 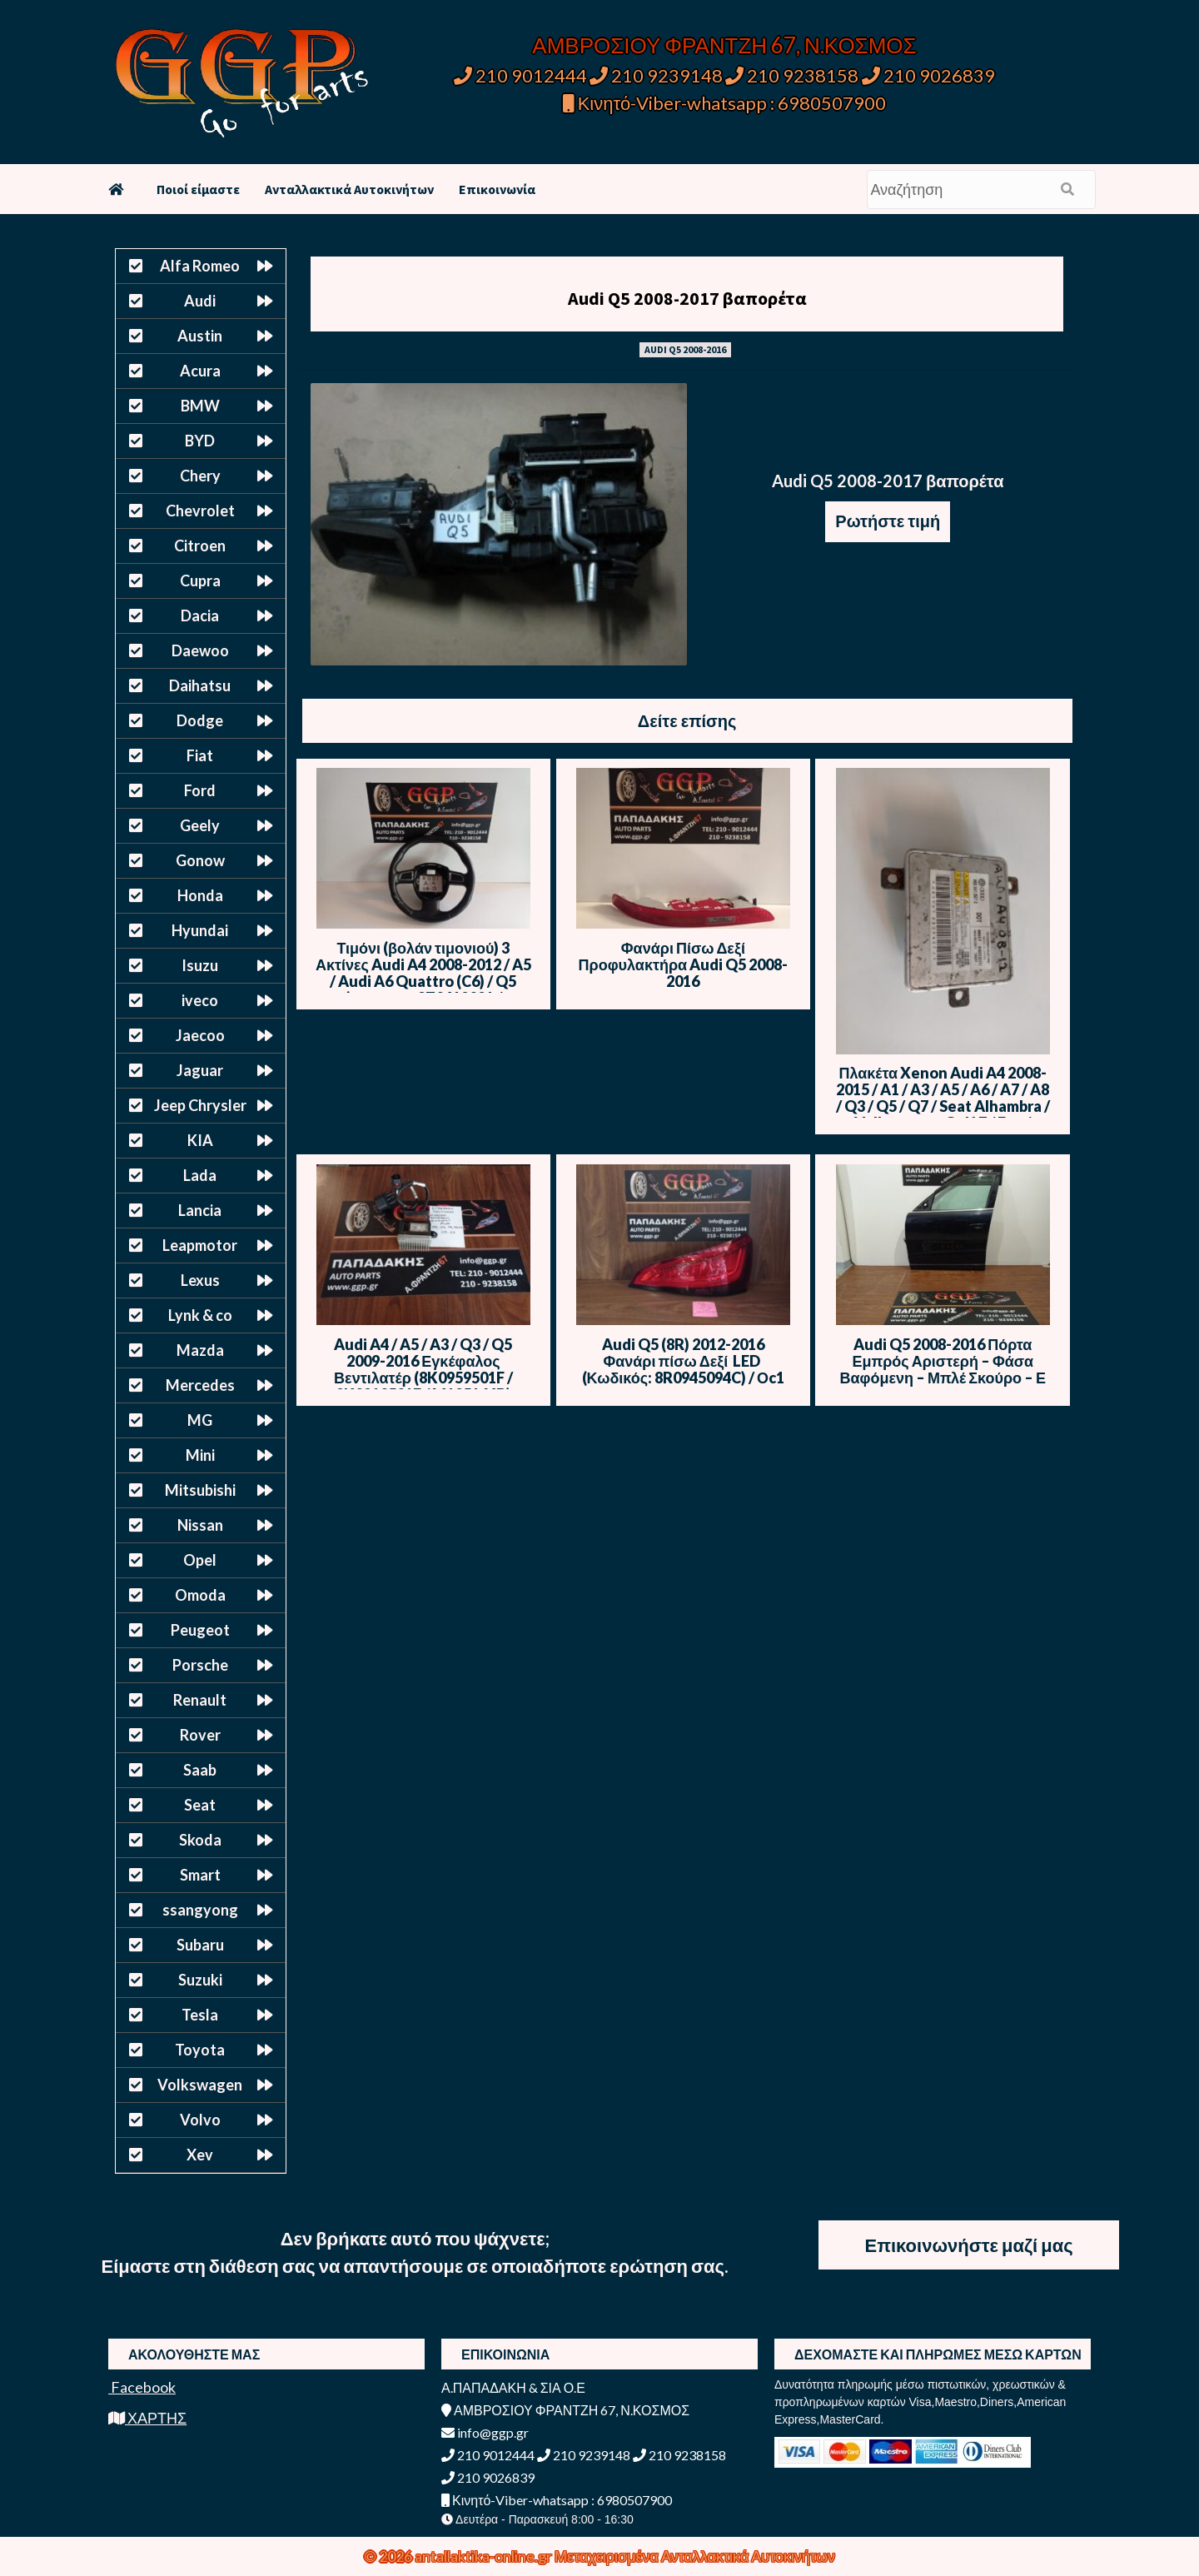 What do you see at coordinates (200, 1735) in the screenshot?
I see `Rover` at bounding box center [200, 1735].